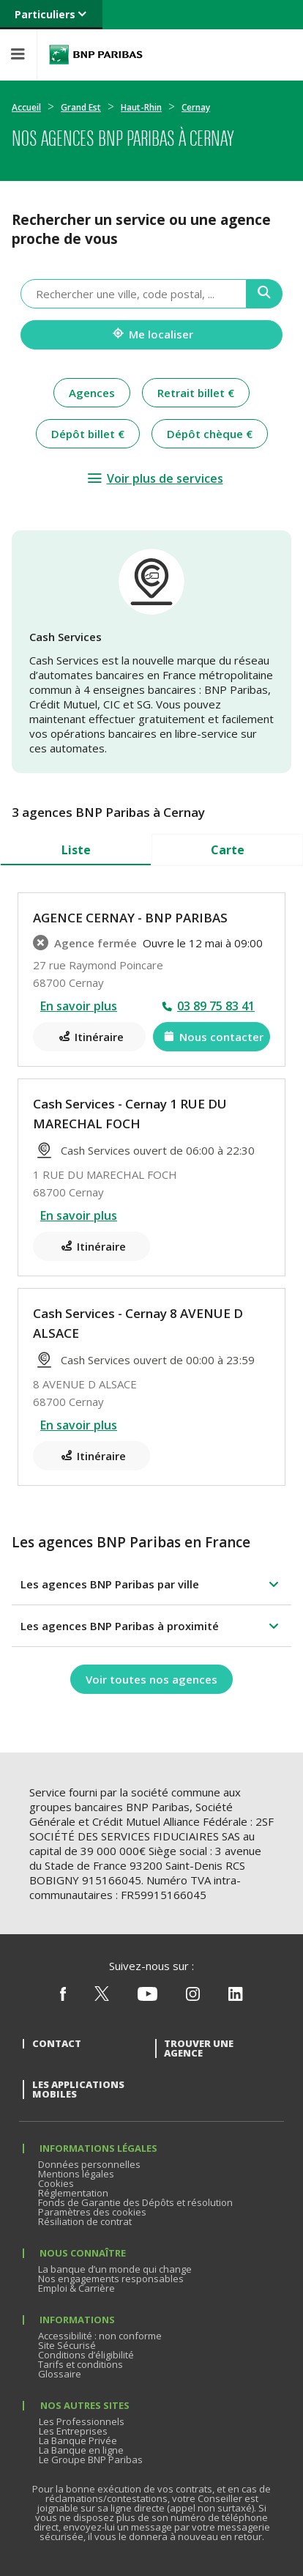  I want to click on Glossaire, so click(59, 2373).